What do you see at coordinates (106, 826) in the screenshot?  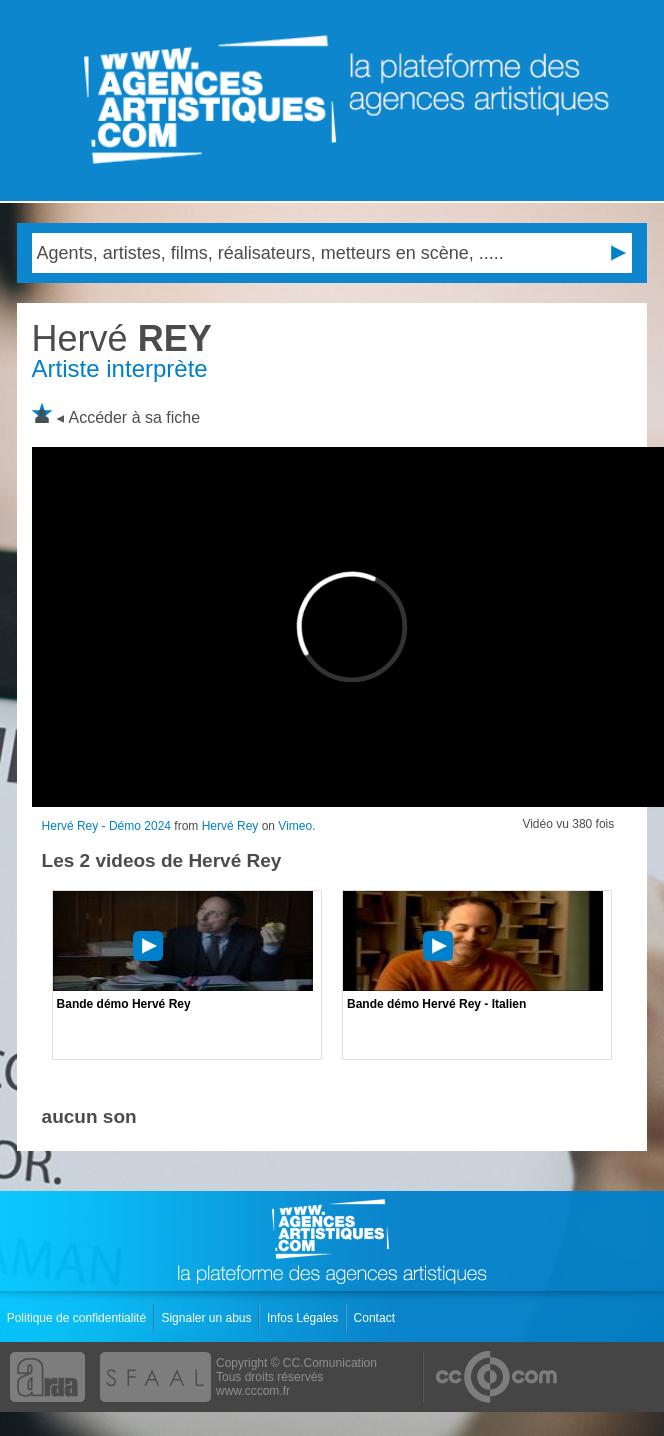 I see `Hervé Rey - Démo 2024` at bounding box center [106, 826].